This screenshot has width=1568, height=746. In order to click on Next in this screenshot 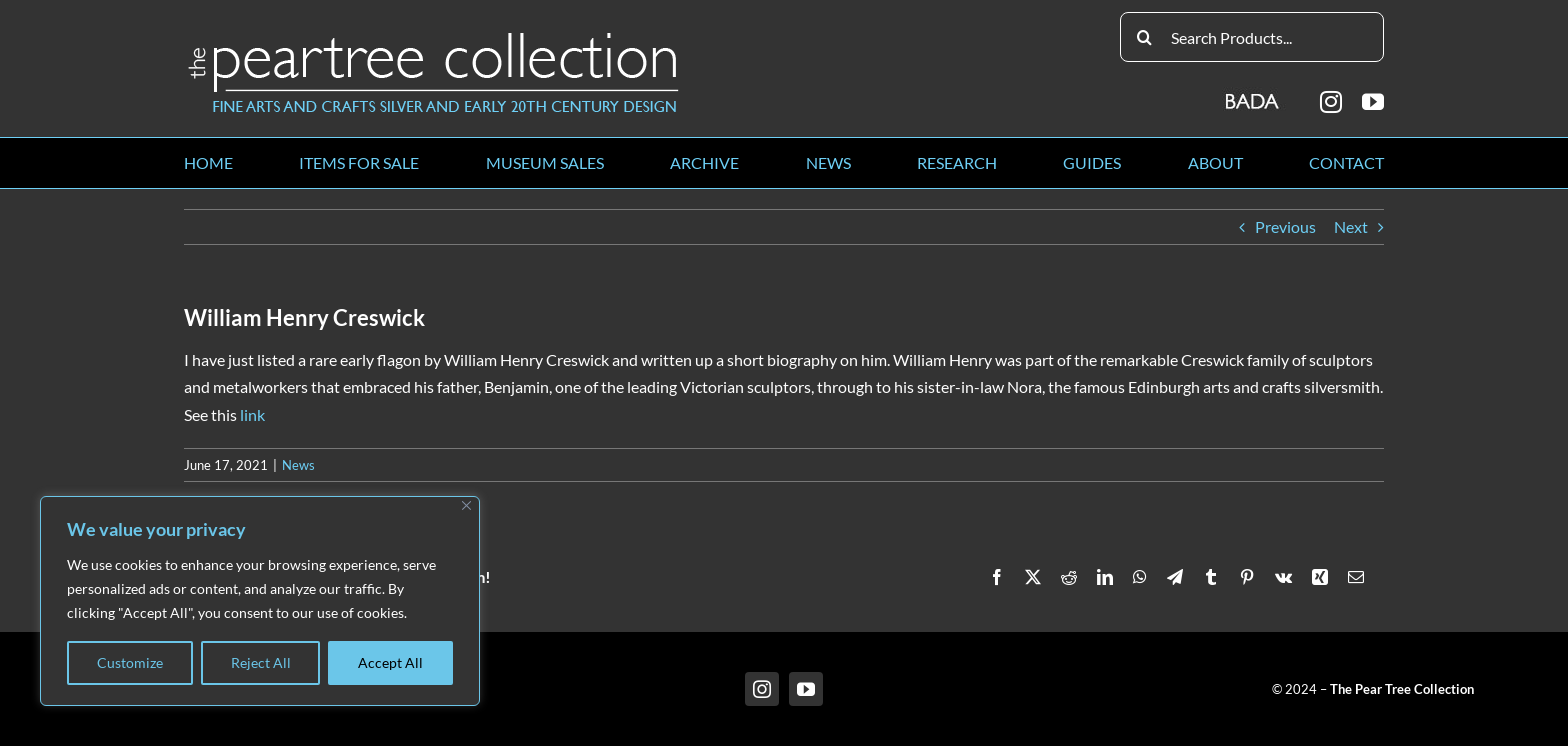, I will do `click(1351, 226)`.